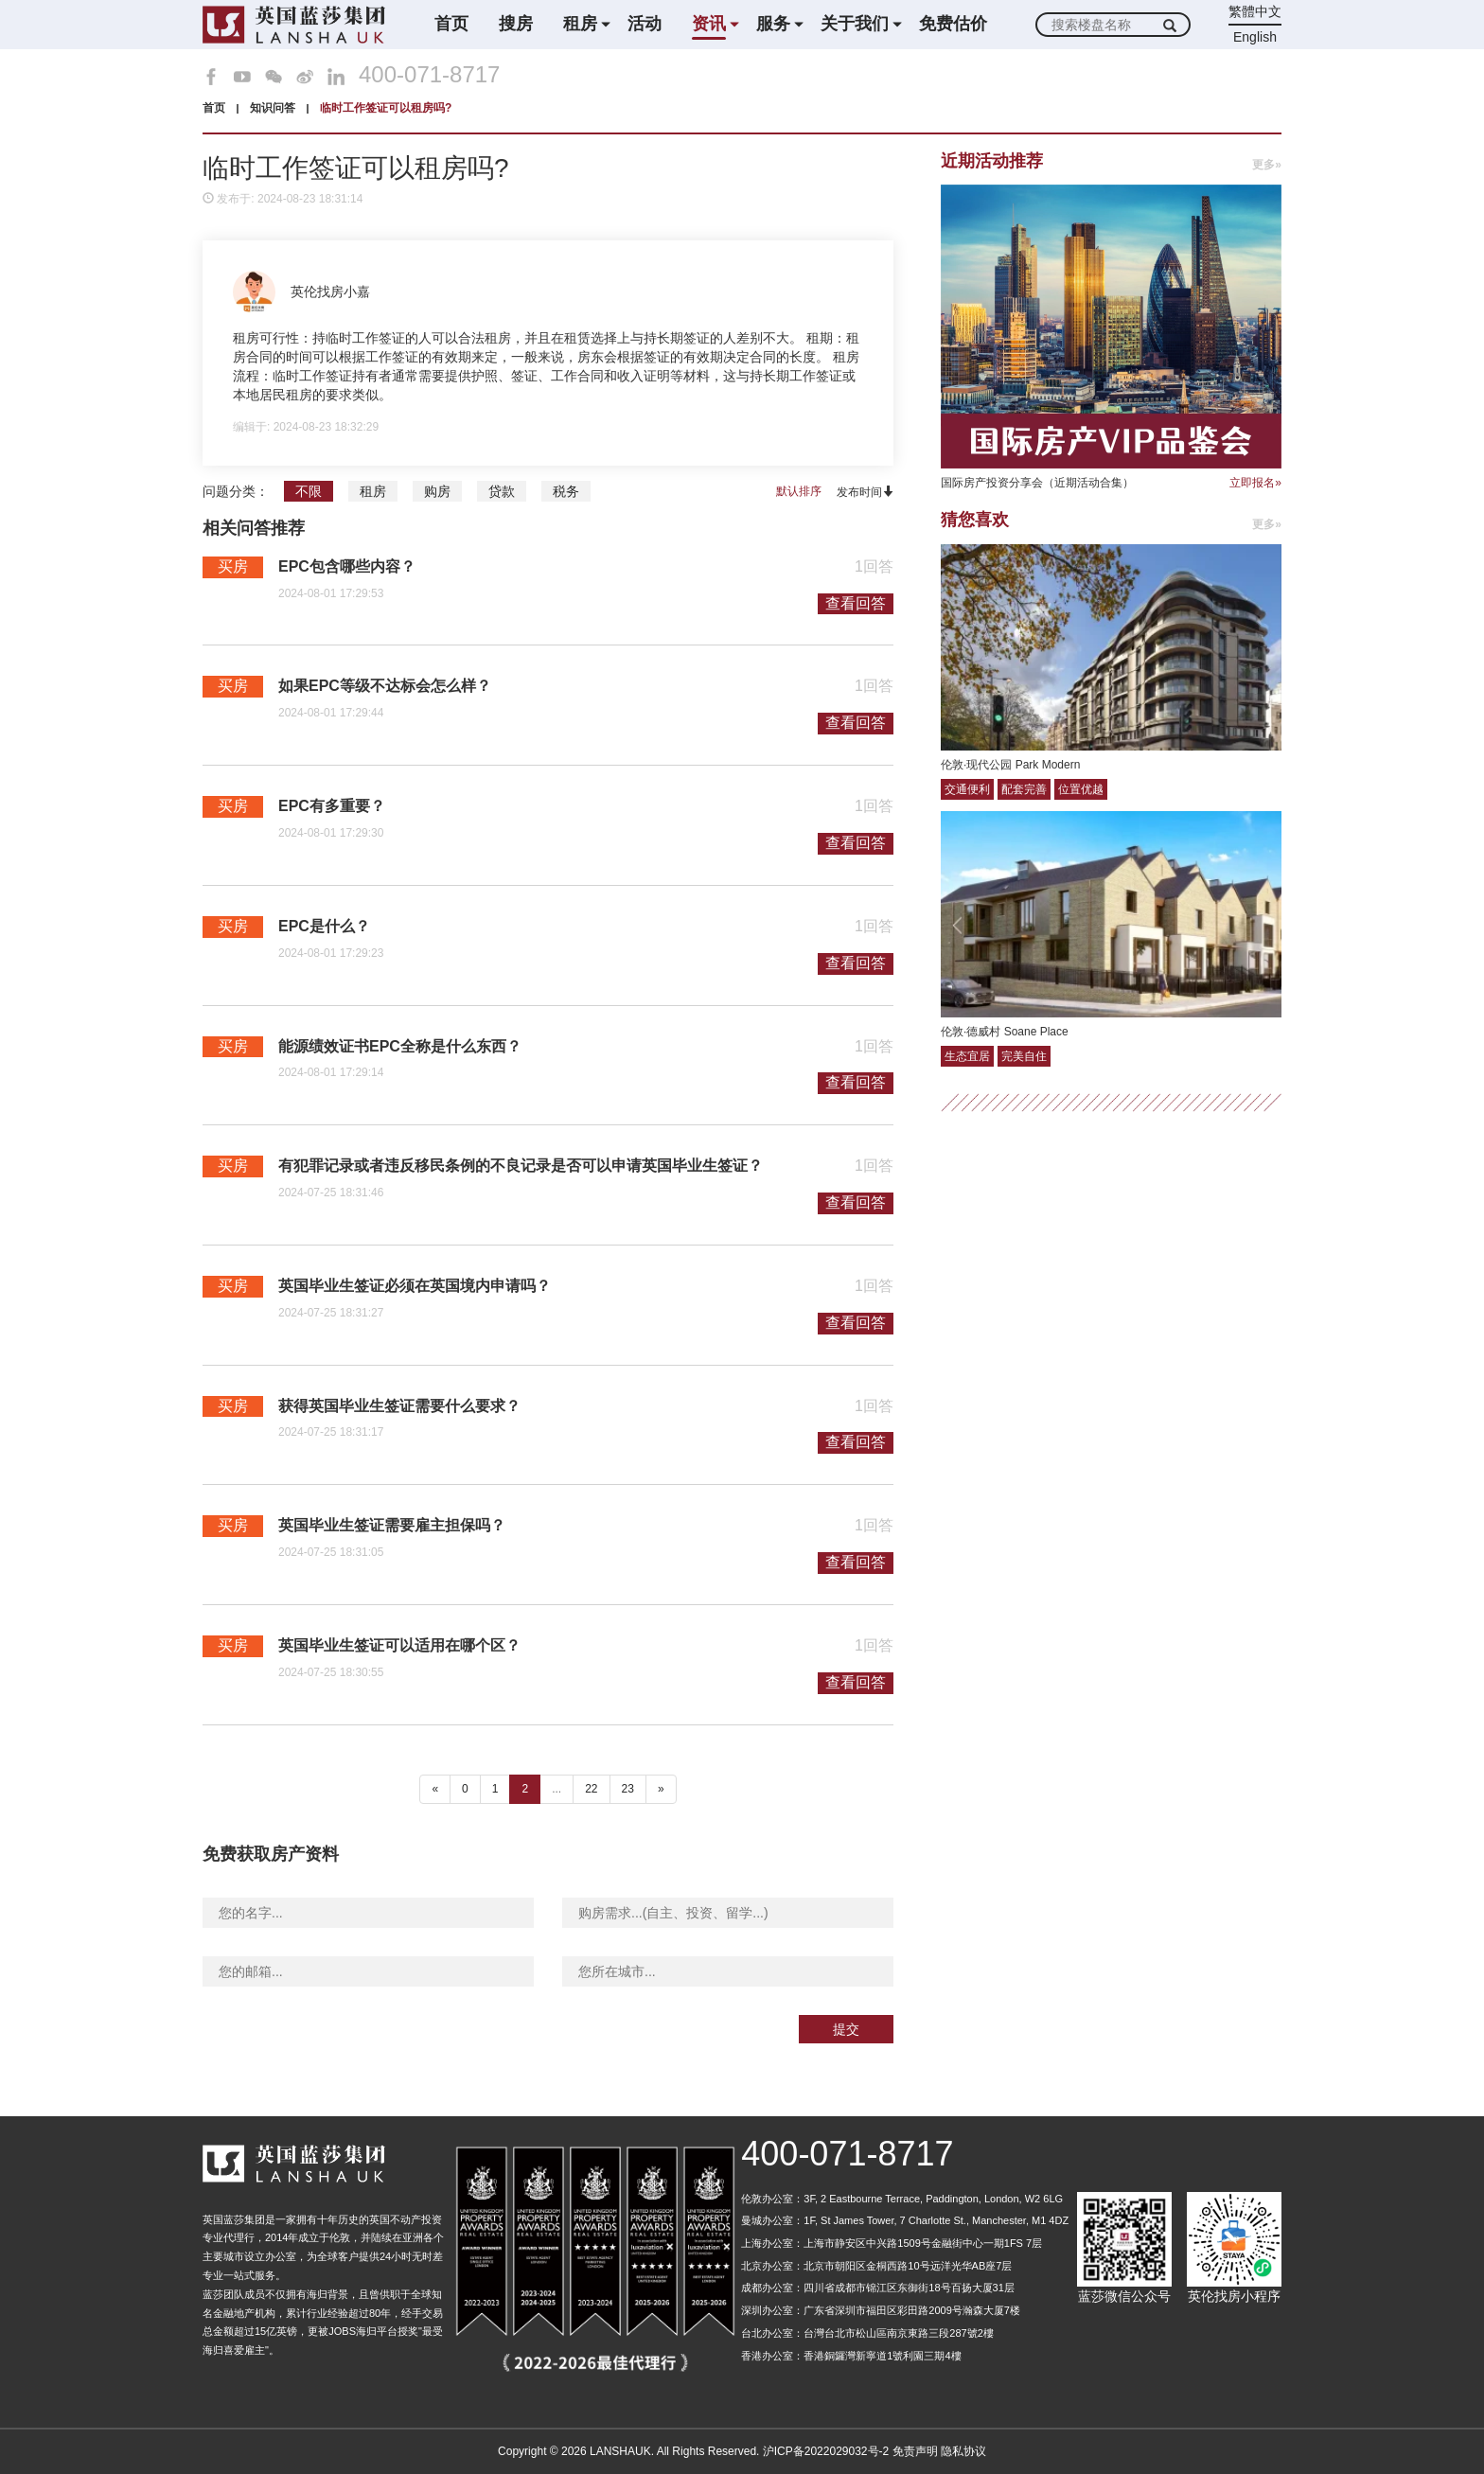 This screenshot has width=1484, height=2474. Describe the element at coordinates (591, 1788) in the screenshot. I see `22` at that location.